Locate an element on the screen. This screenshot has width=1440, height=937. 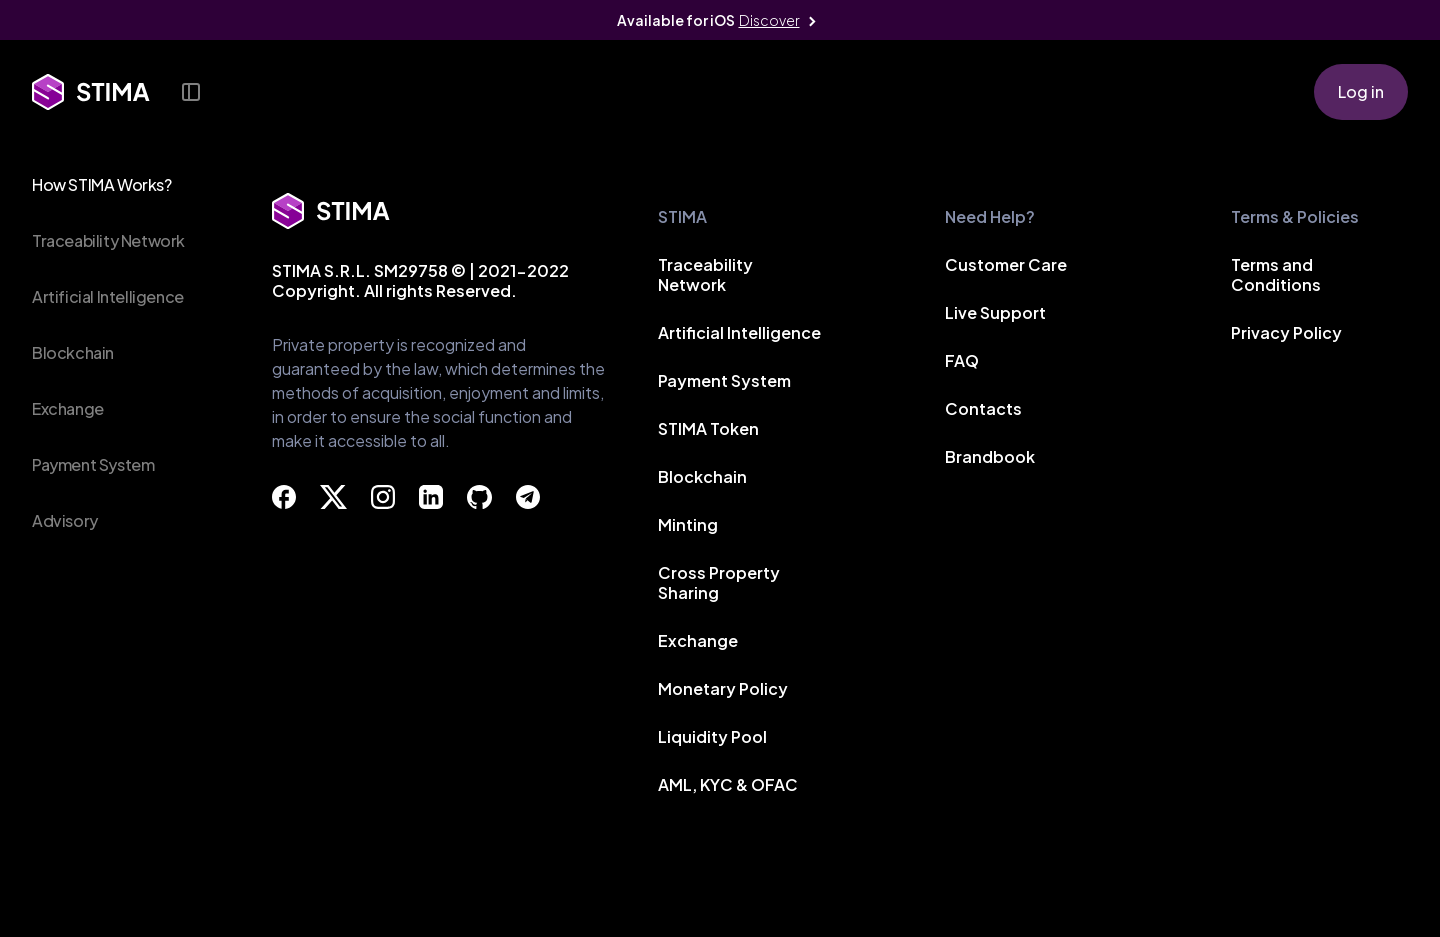
Traceability Network is located at coordinates (108, 240).